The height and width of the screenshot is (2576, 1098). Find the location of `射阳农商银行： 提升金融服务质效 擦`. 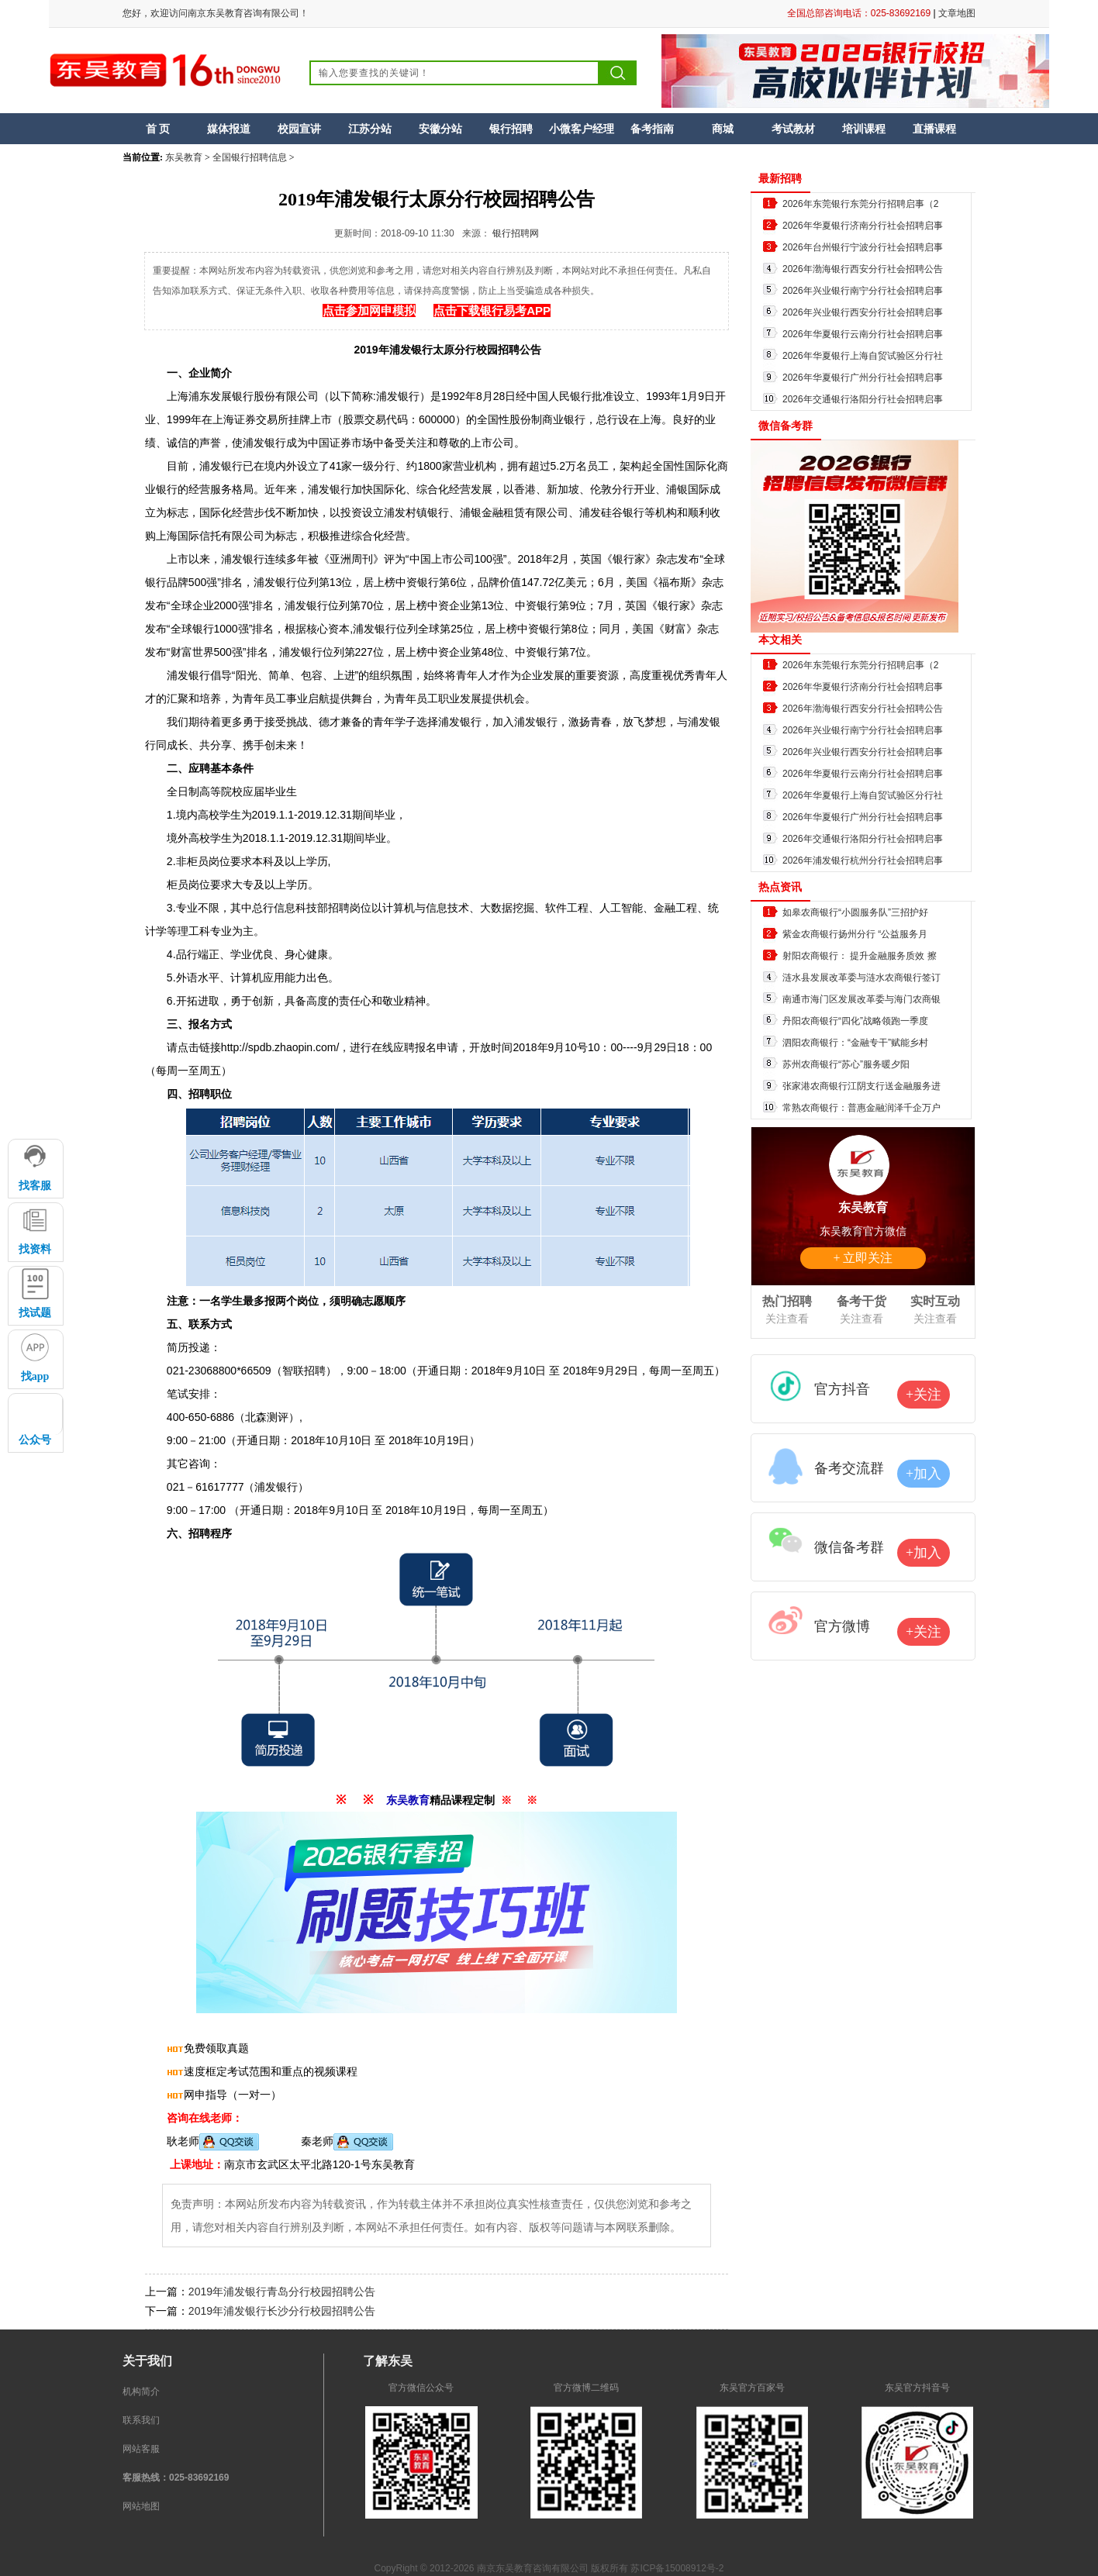

射阳农商银行： 提升金融服务质效 擦 is located at coordinates (859, 955).